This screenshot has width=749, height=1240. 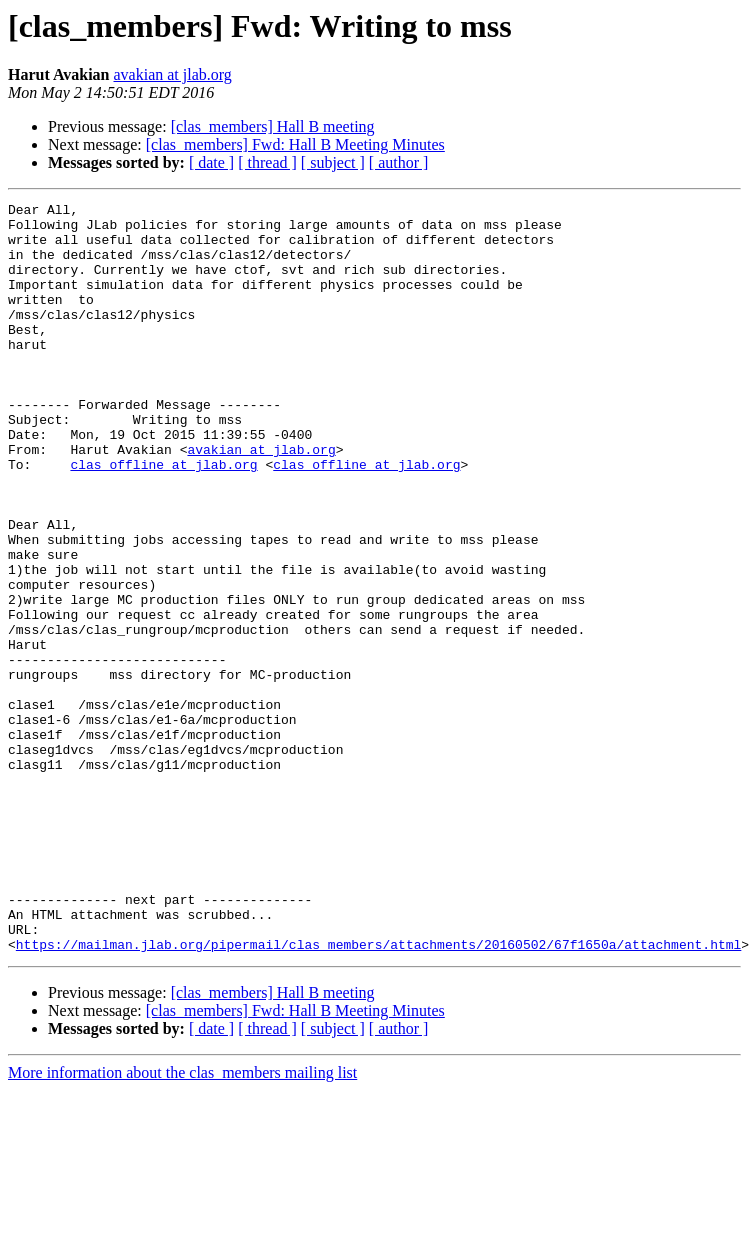 I want to click on [ subject ], so click(x=333, y=162).